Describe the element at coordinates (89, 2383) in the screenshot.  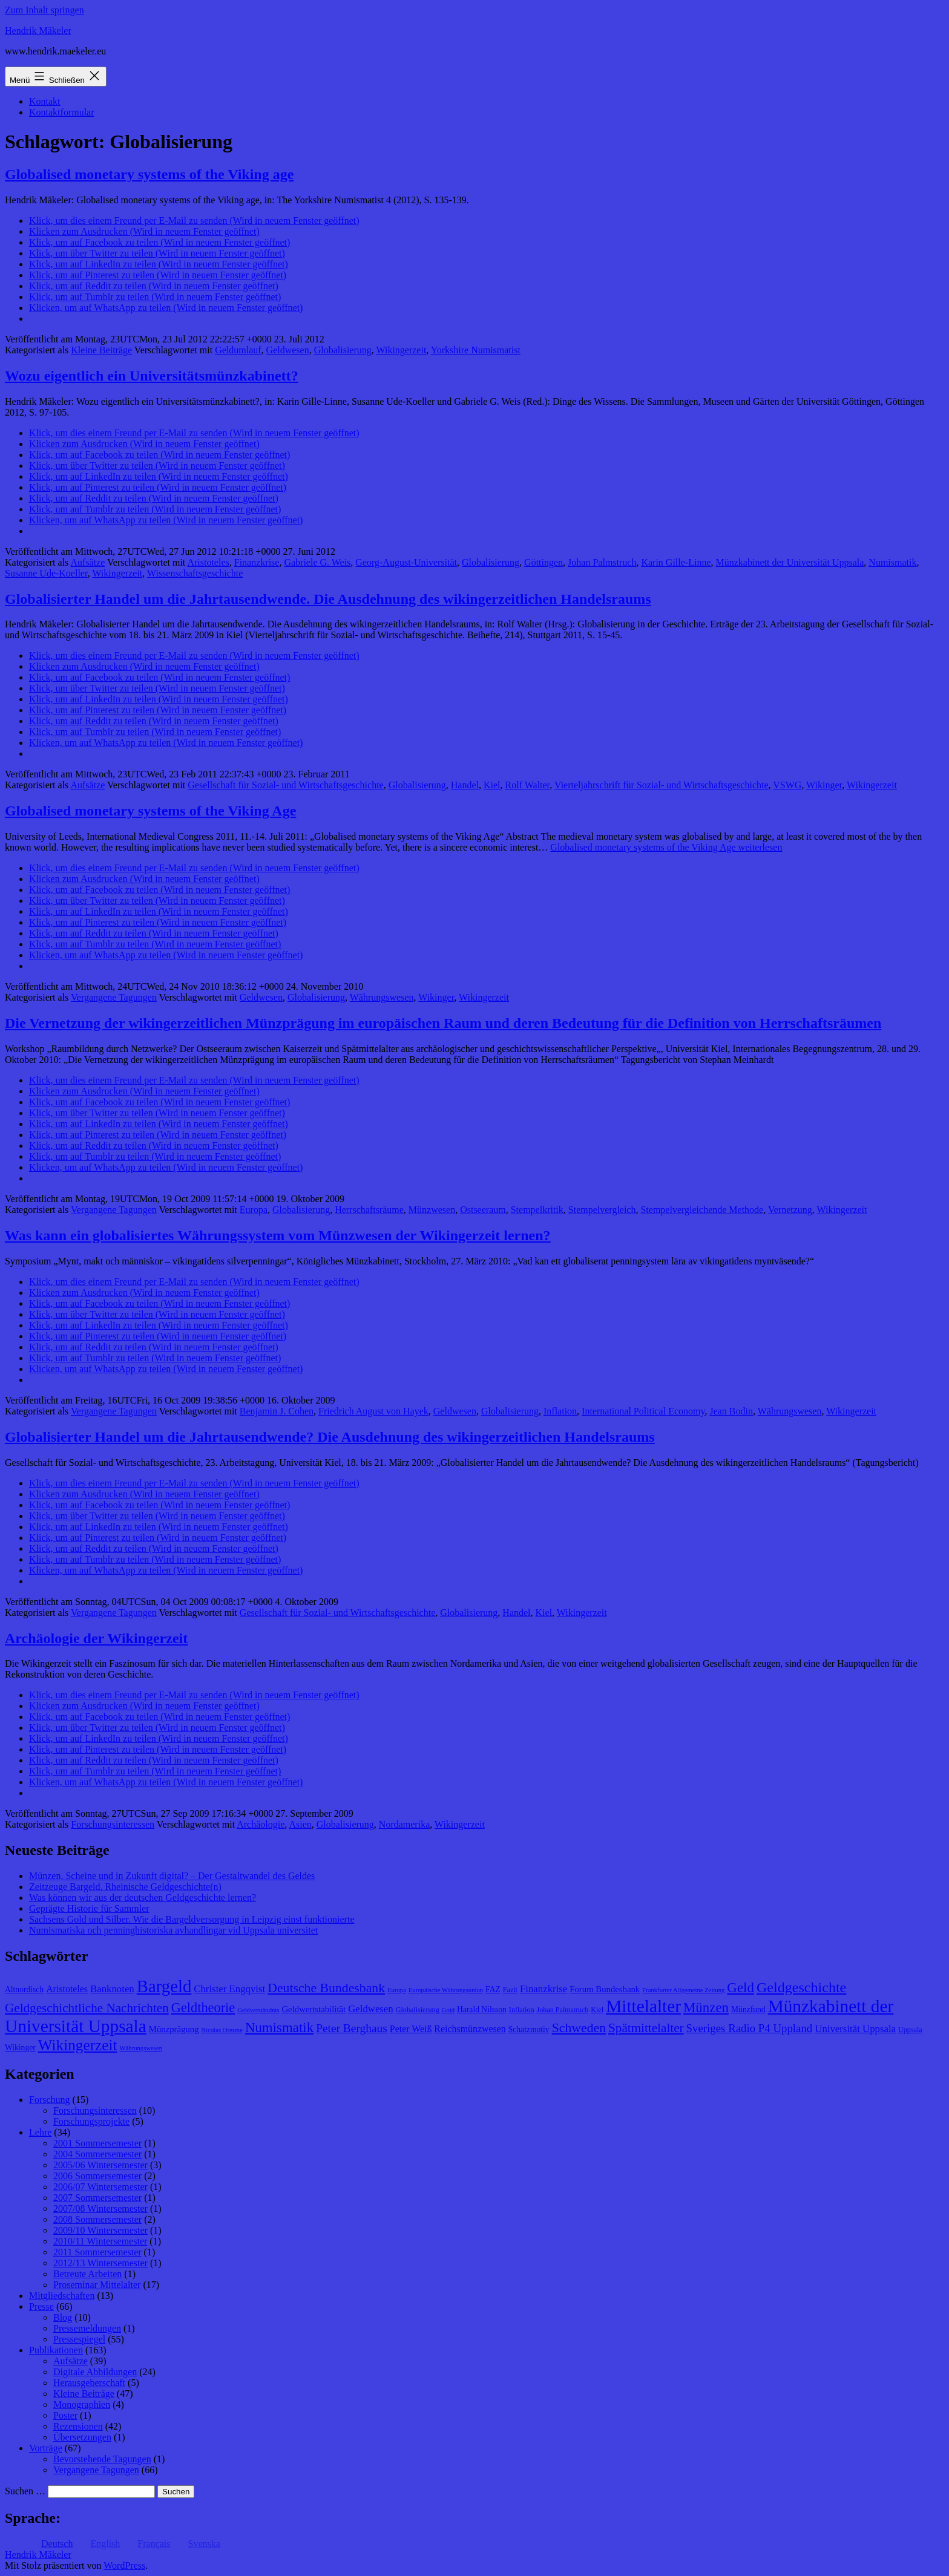
I see `Herausgeberschaft` at that location.